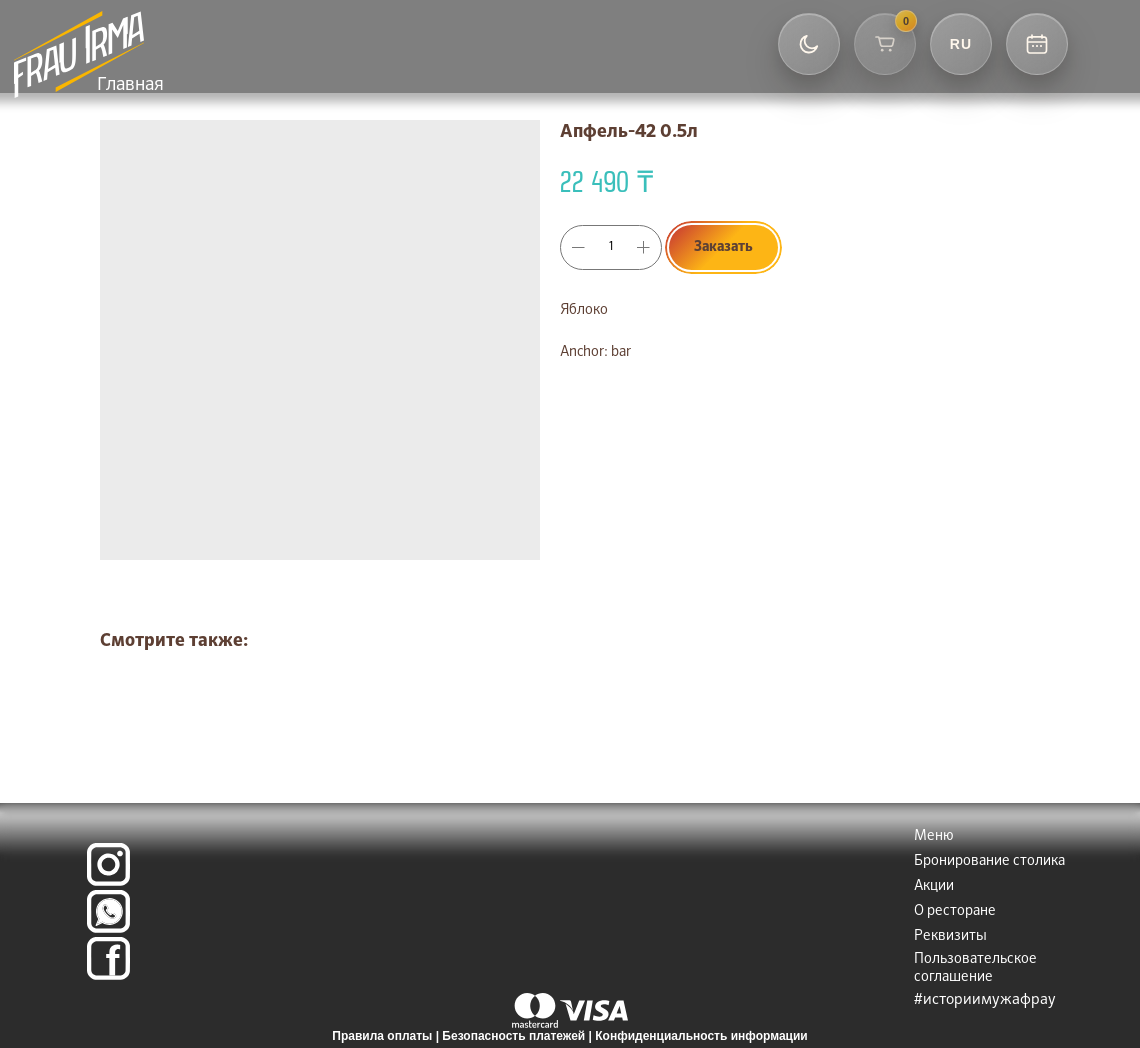 The image size is (1140, 1048). What do you see at coordinates (885, 44) in the screenshot?
I see `[Корзина]` at bounding box center [885, 44].